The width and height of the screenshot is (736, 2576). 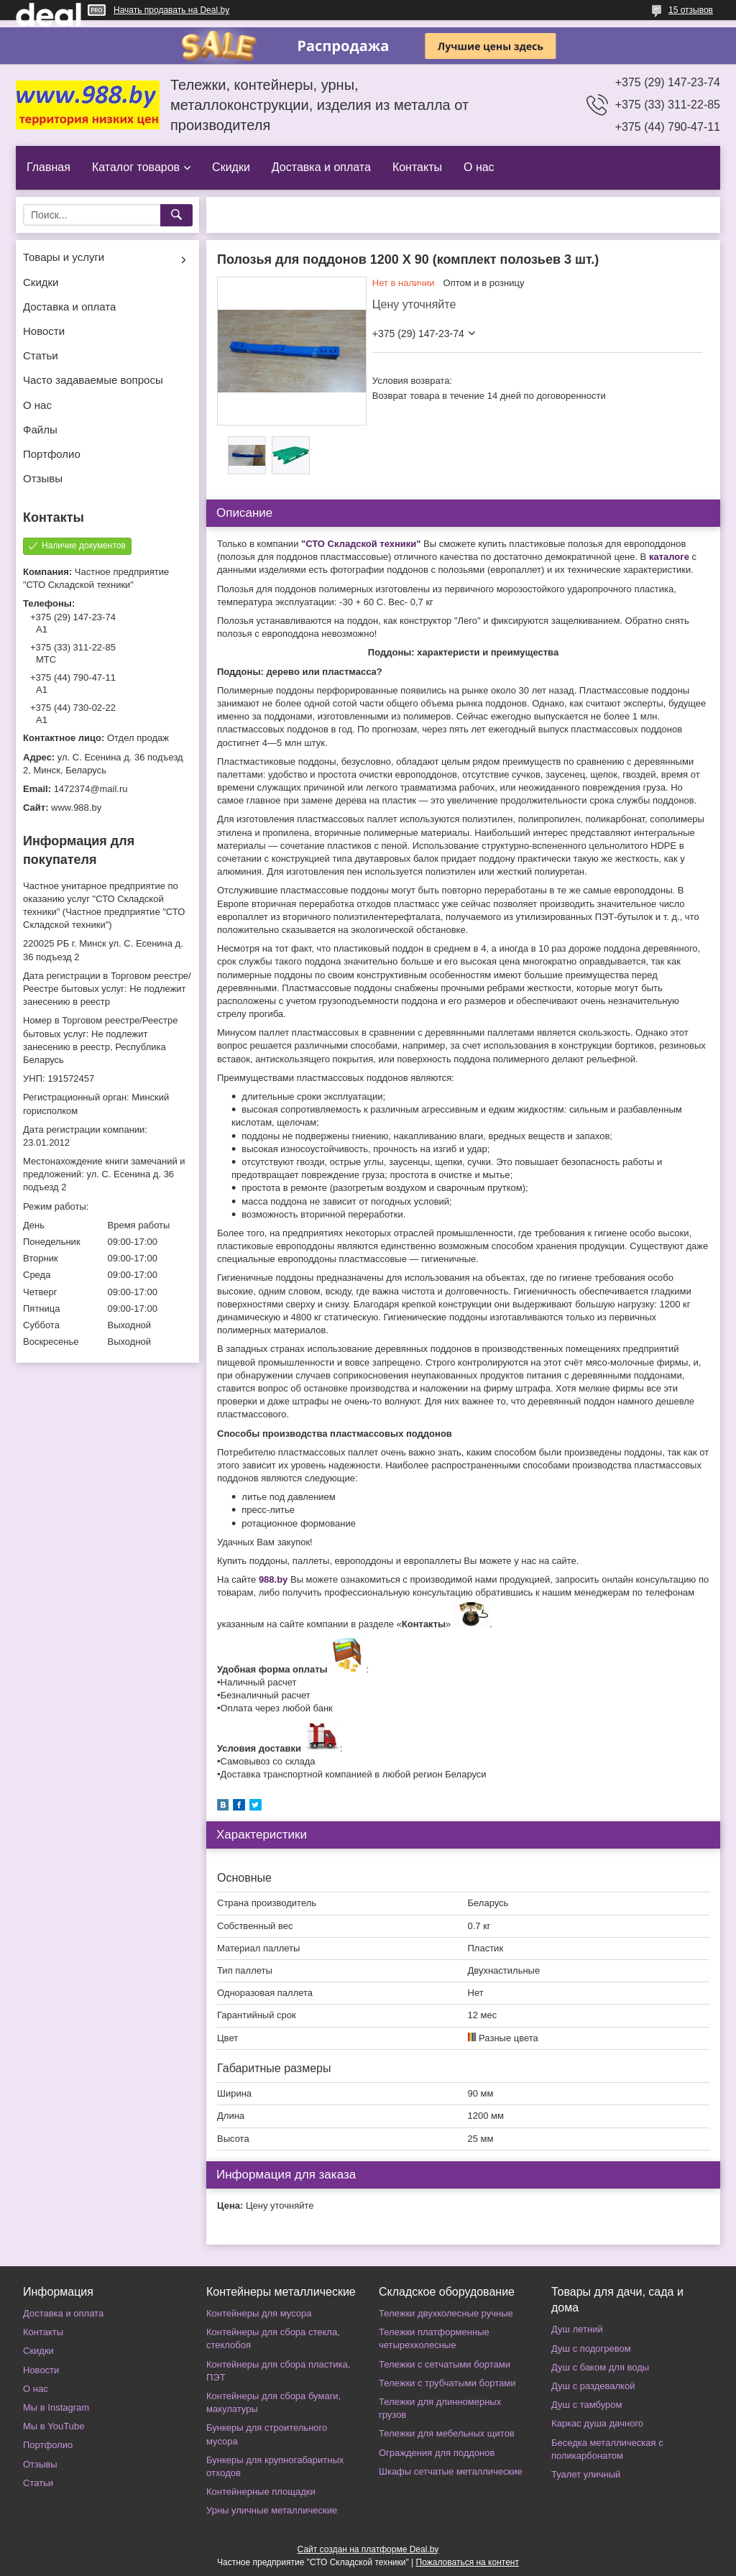 I want to click on Портфолио, so click(x=51, y=454).